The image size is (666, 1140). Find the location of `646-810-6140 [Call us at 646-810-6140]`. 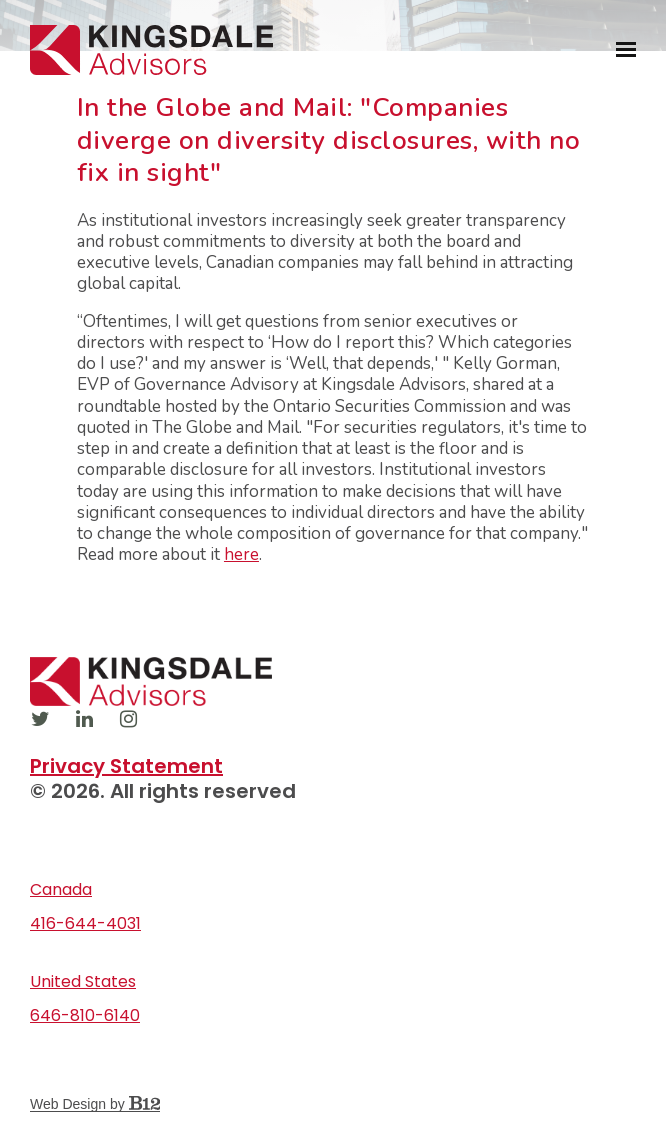

646-810-6140 [Call us at 646-810-6140] is located at coordinates (85, 1015).